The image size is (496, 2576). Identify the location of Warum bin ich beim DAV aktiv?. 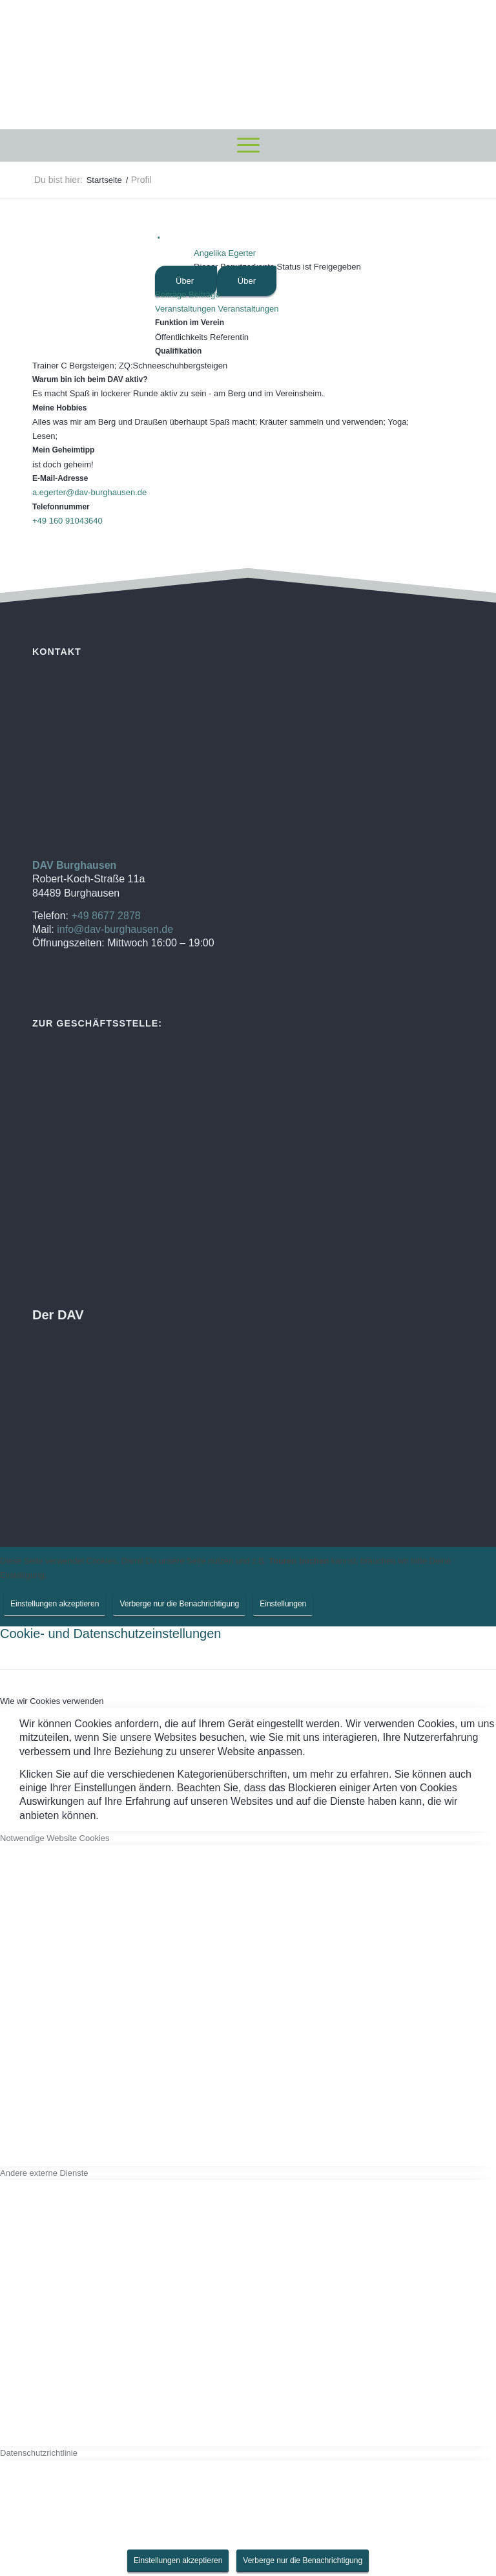
(90, 379).